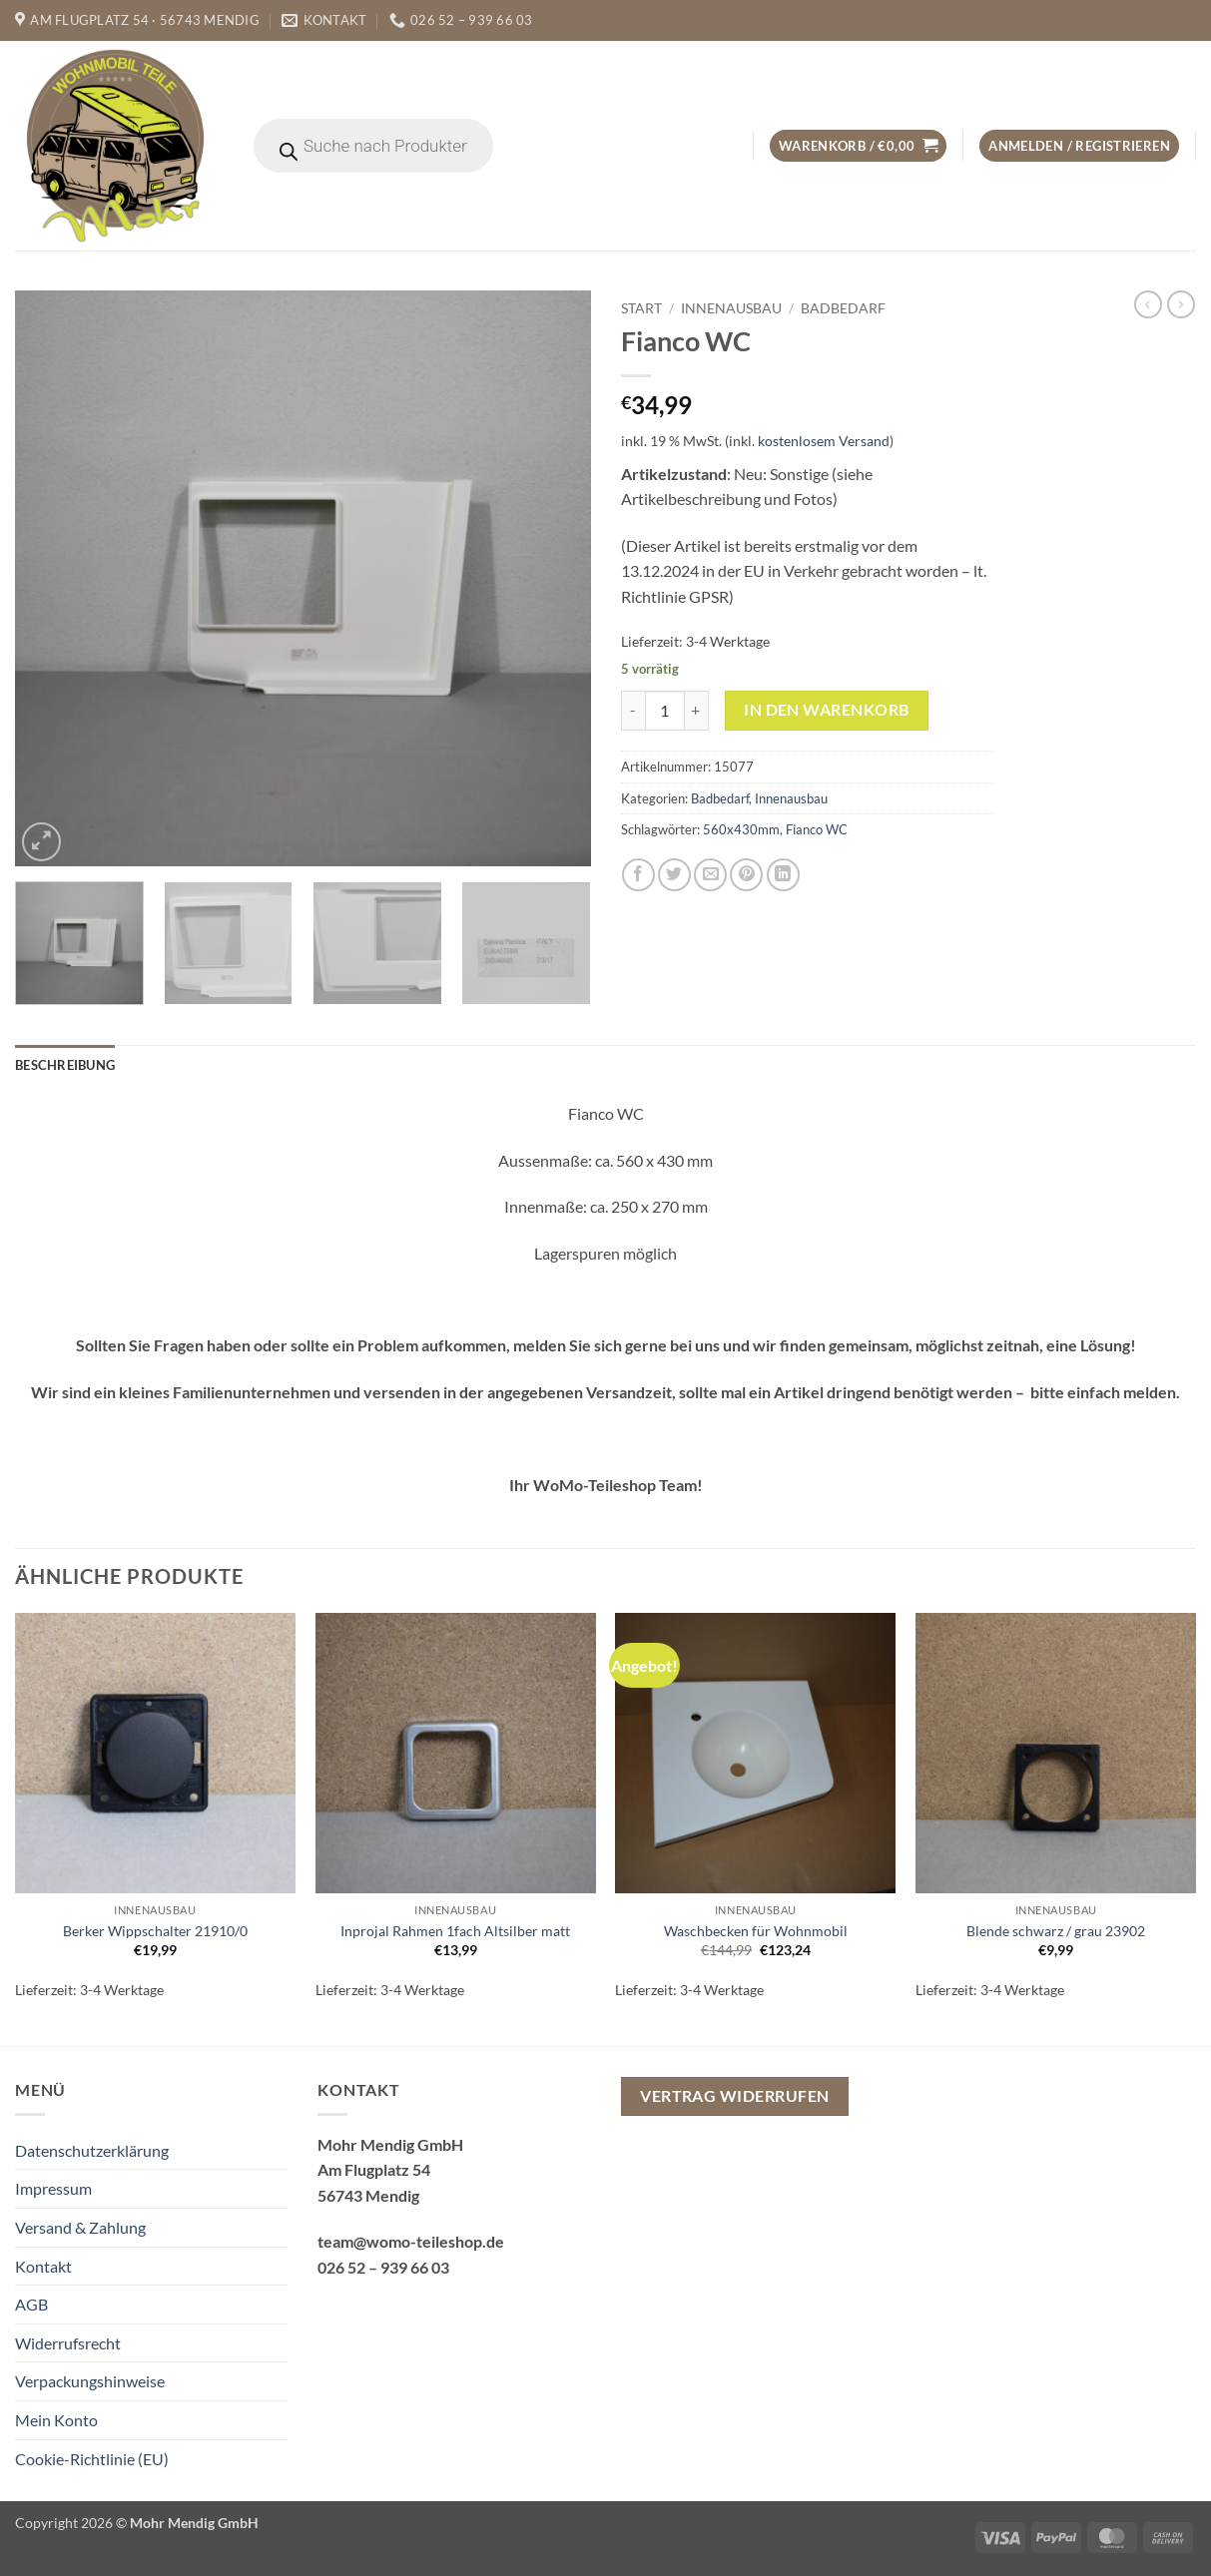 The height and width of the screenshot is (2576, 1211). Describe the element at coordinates (710, 874) in the screenshot. I see `[E-mail an einen Freund senden]` at that location.